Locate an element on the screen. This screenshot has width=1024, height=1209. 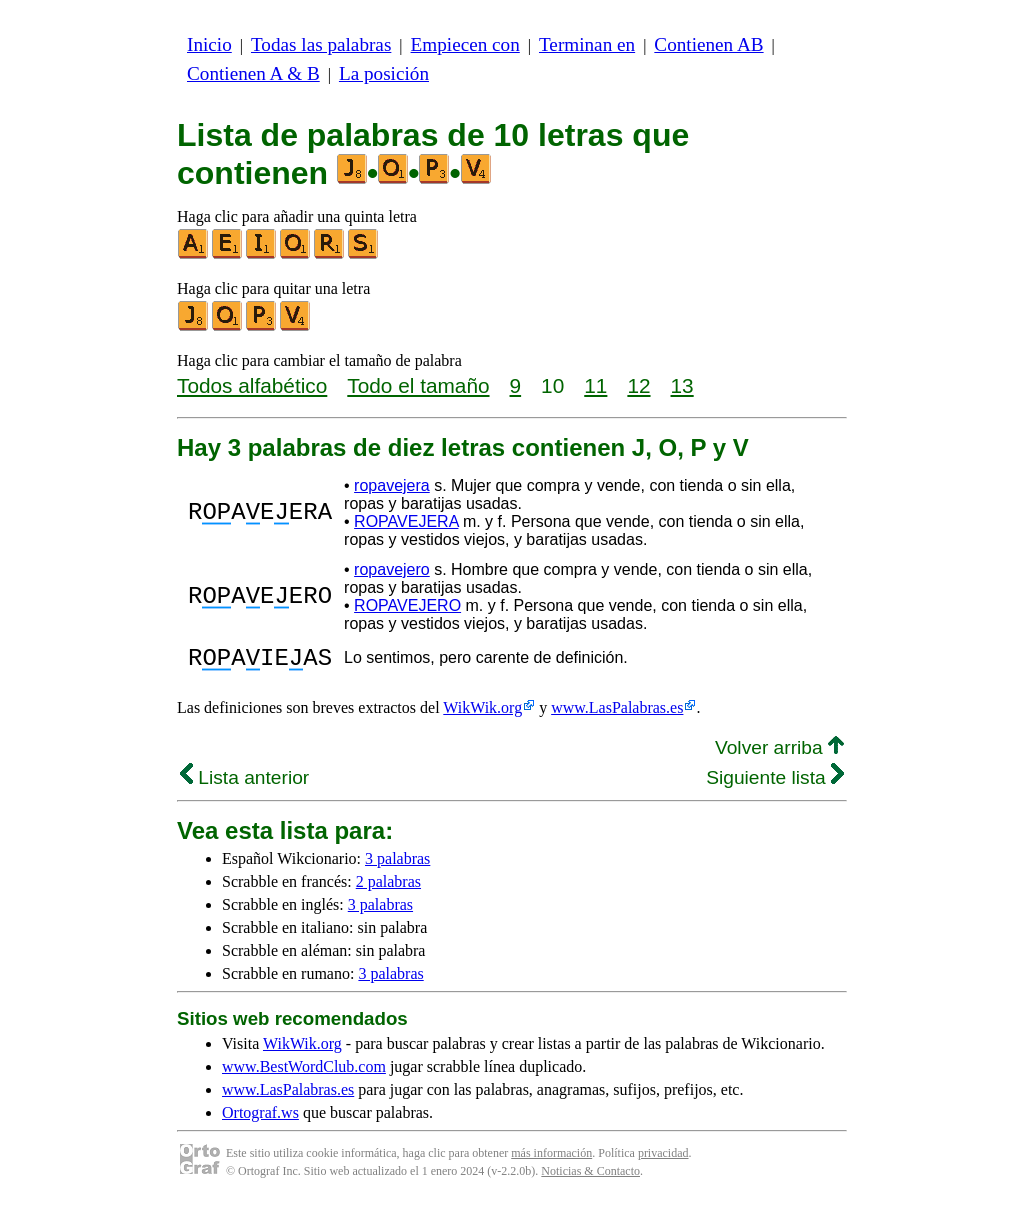
Terminan en is located at coordinates (587, 44).